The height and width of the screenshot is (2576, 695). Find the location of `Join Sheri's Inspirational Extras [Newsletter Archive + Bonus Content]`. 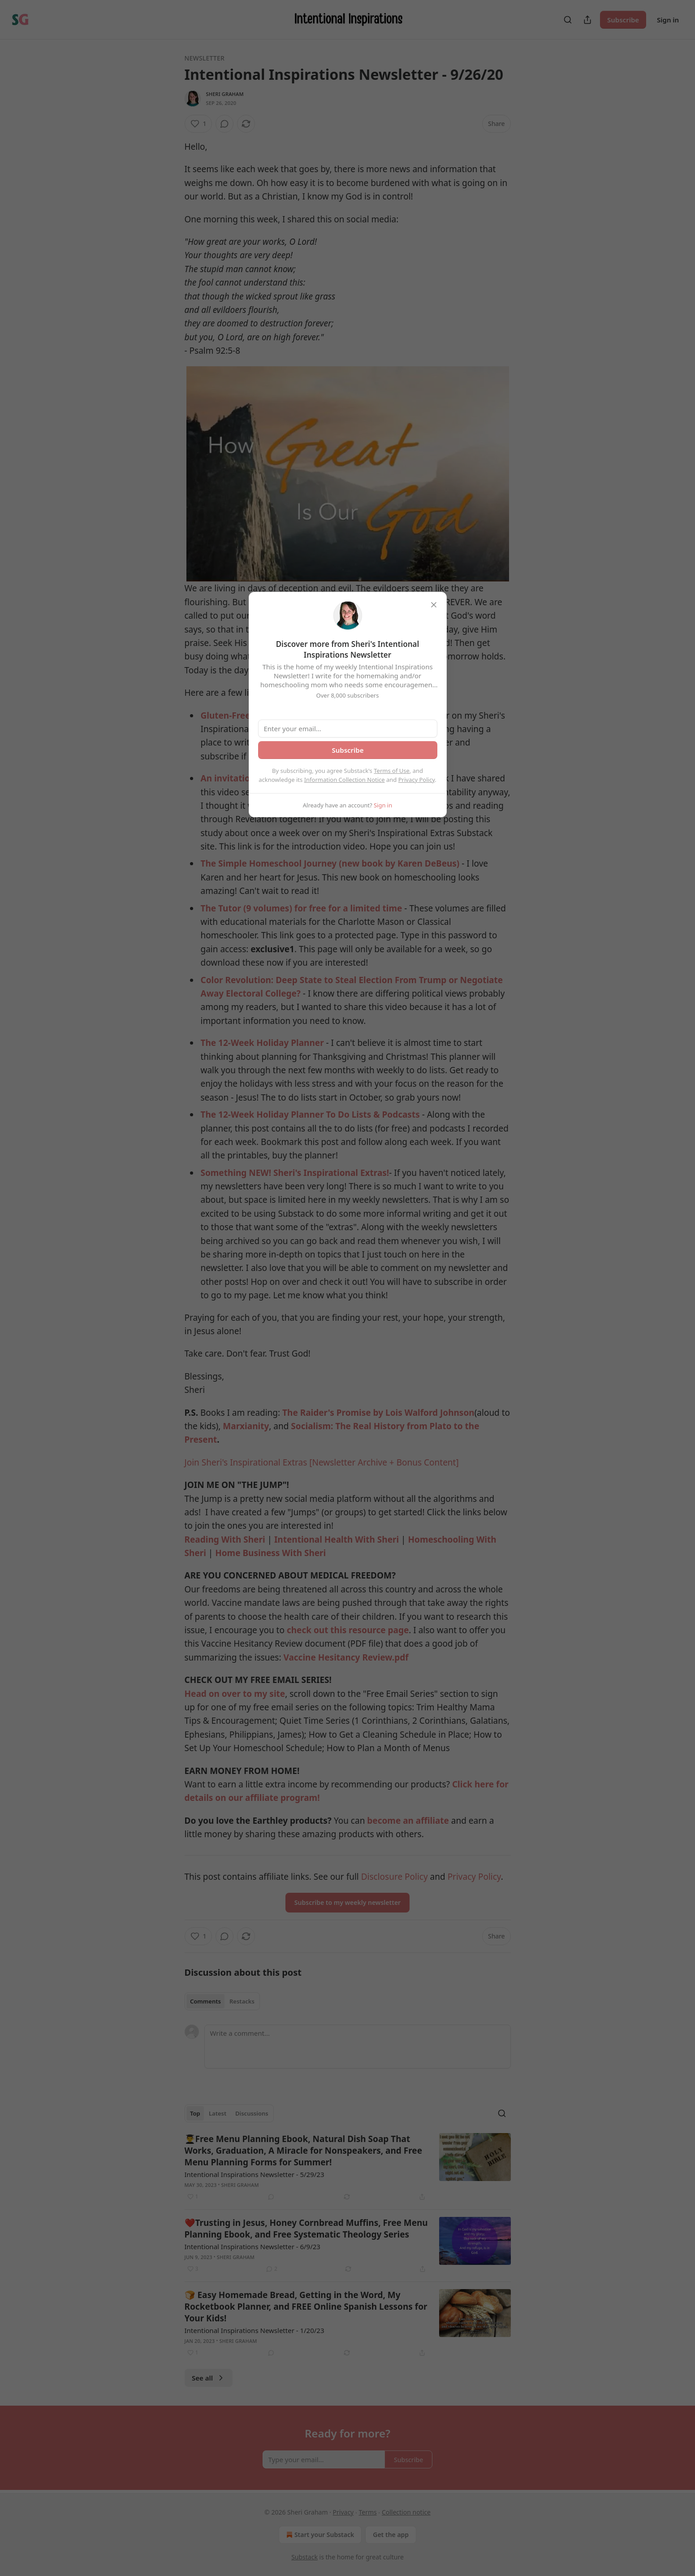

Join Sheri's Inspirational Extras [Newsletter Archive + Bonus Content] is located at coordinates (322, 1462).